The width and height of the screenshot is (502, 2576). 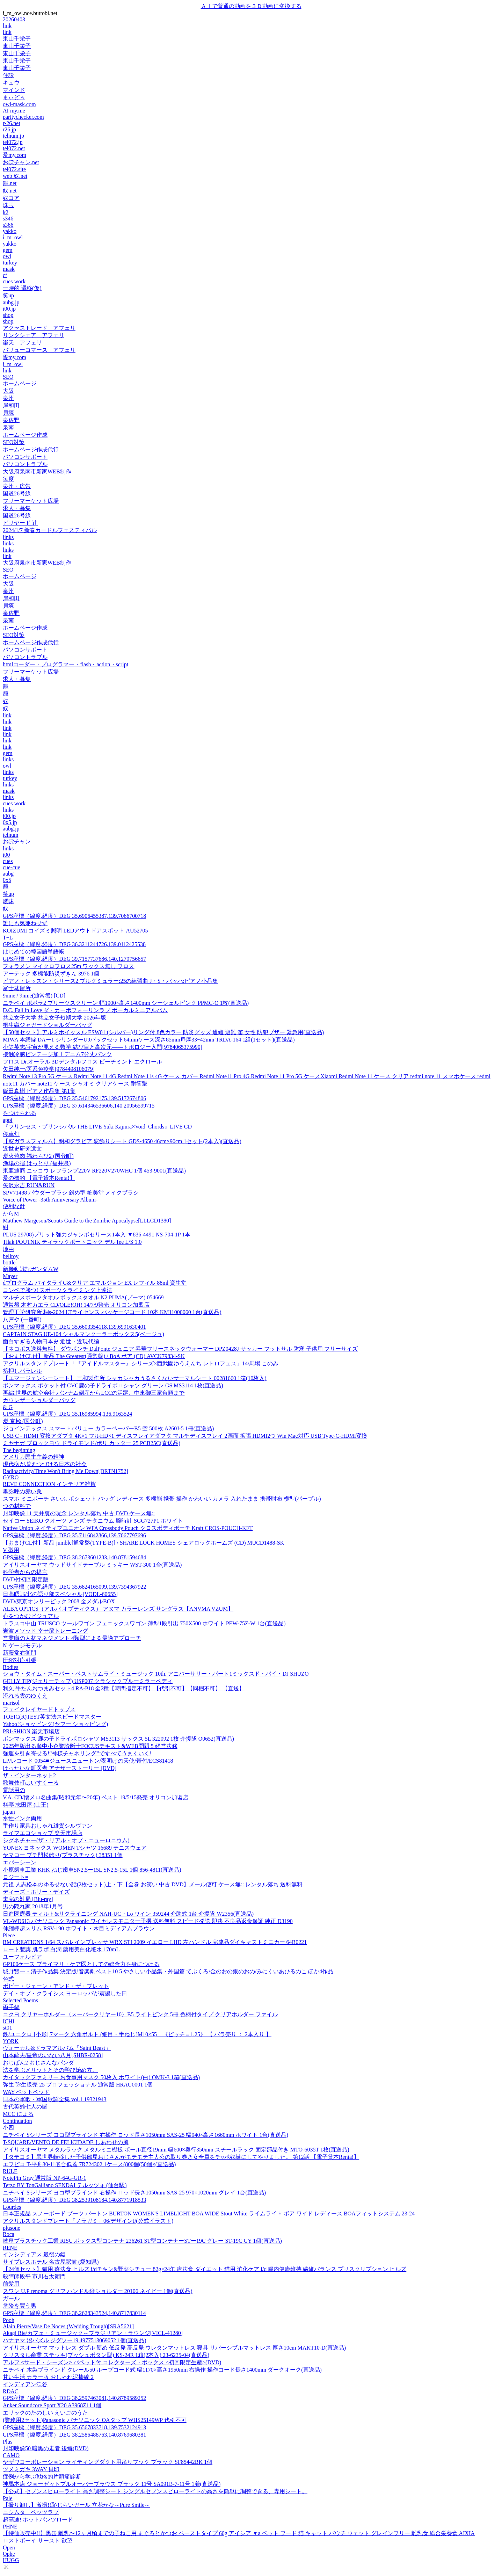 What do you see at coordinates (45, 2448) in the screenshot?
I see `封印映像50 暗黒の走者 後編(DVD)` at bounding box center [45, 2448].